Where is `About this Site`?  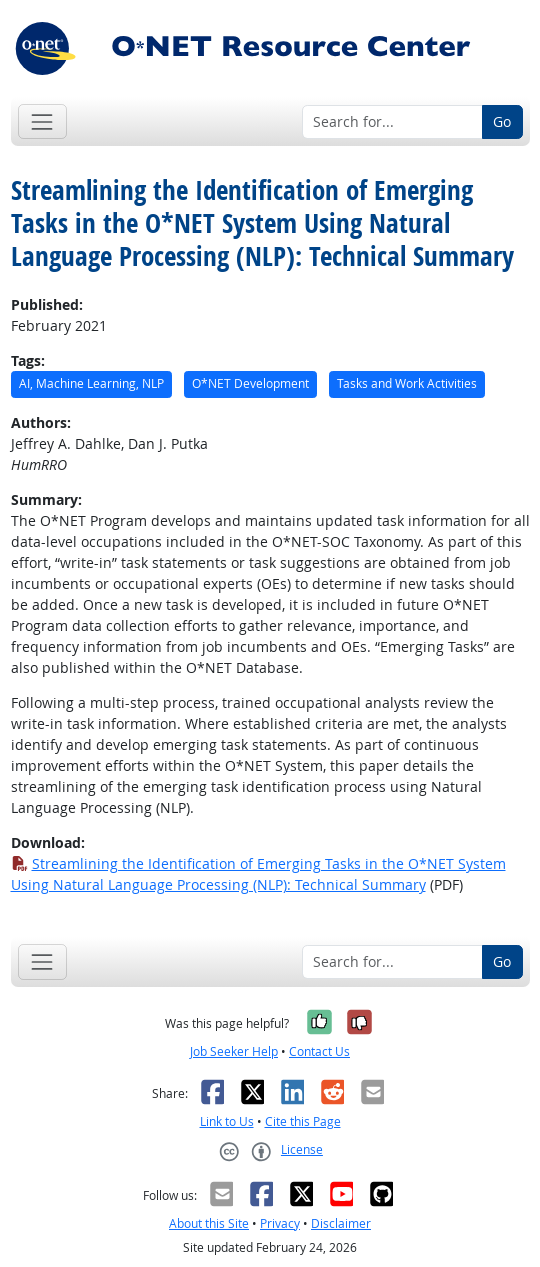 About this Site is located at coordinates (209, 1223).